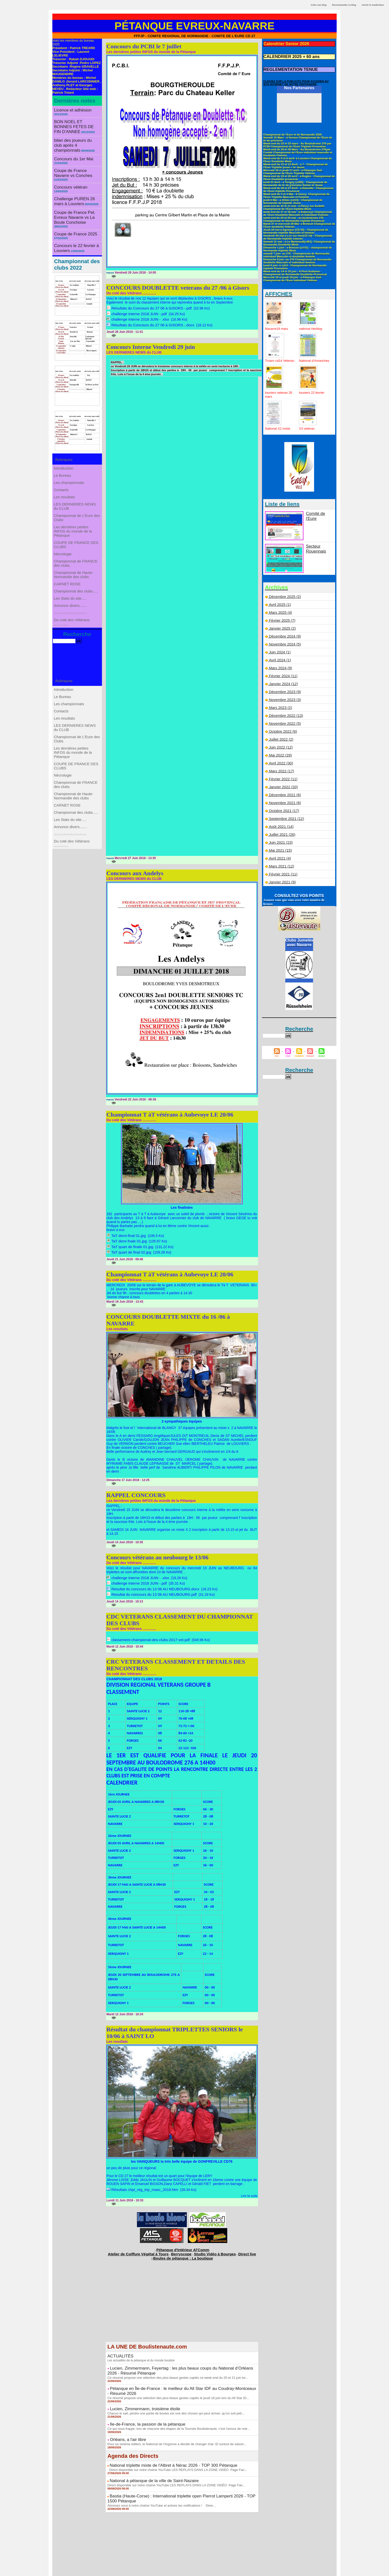 The width and height of the screenshot is (389, 2576). I want to click on CONCOURS DOUBLETTE veterans du 27 /06 à Gisors, so click(177, 287).